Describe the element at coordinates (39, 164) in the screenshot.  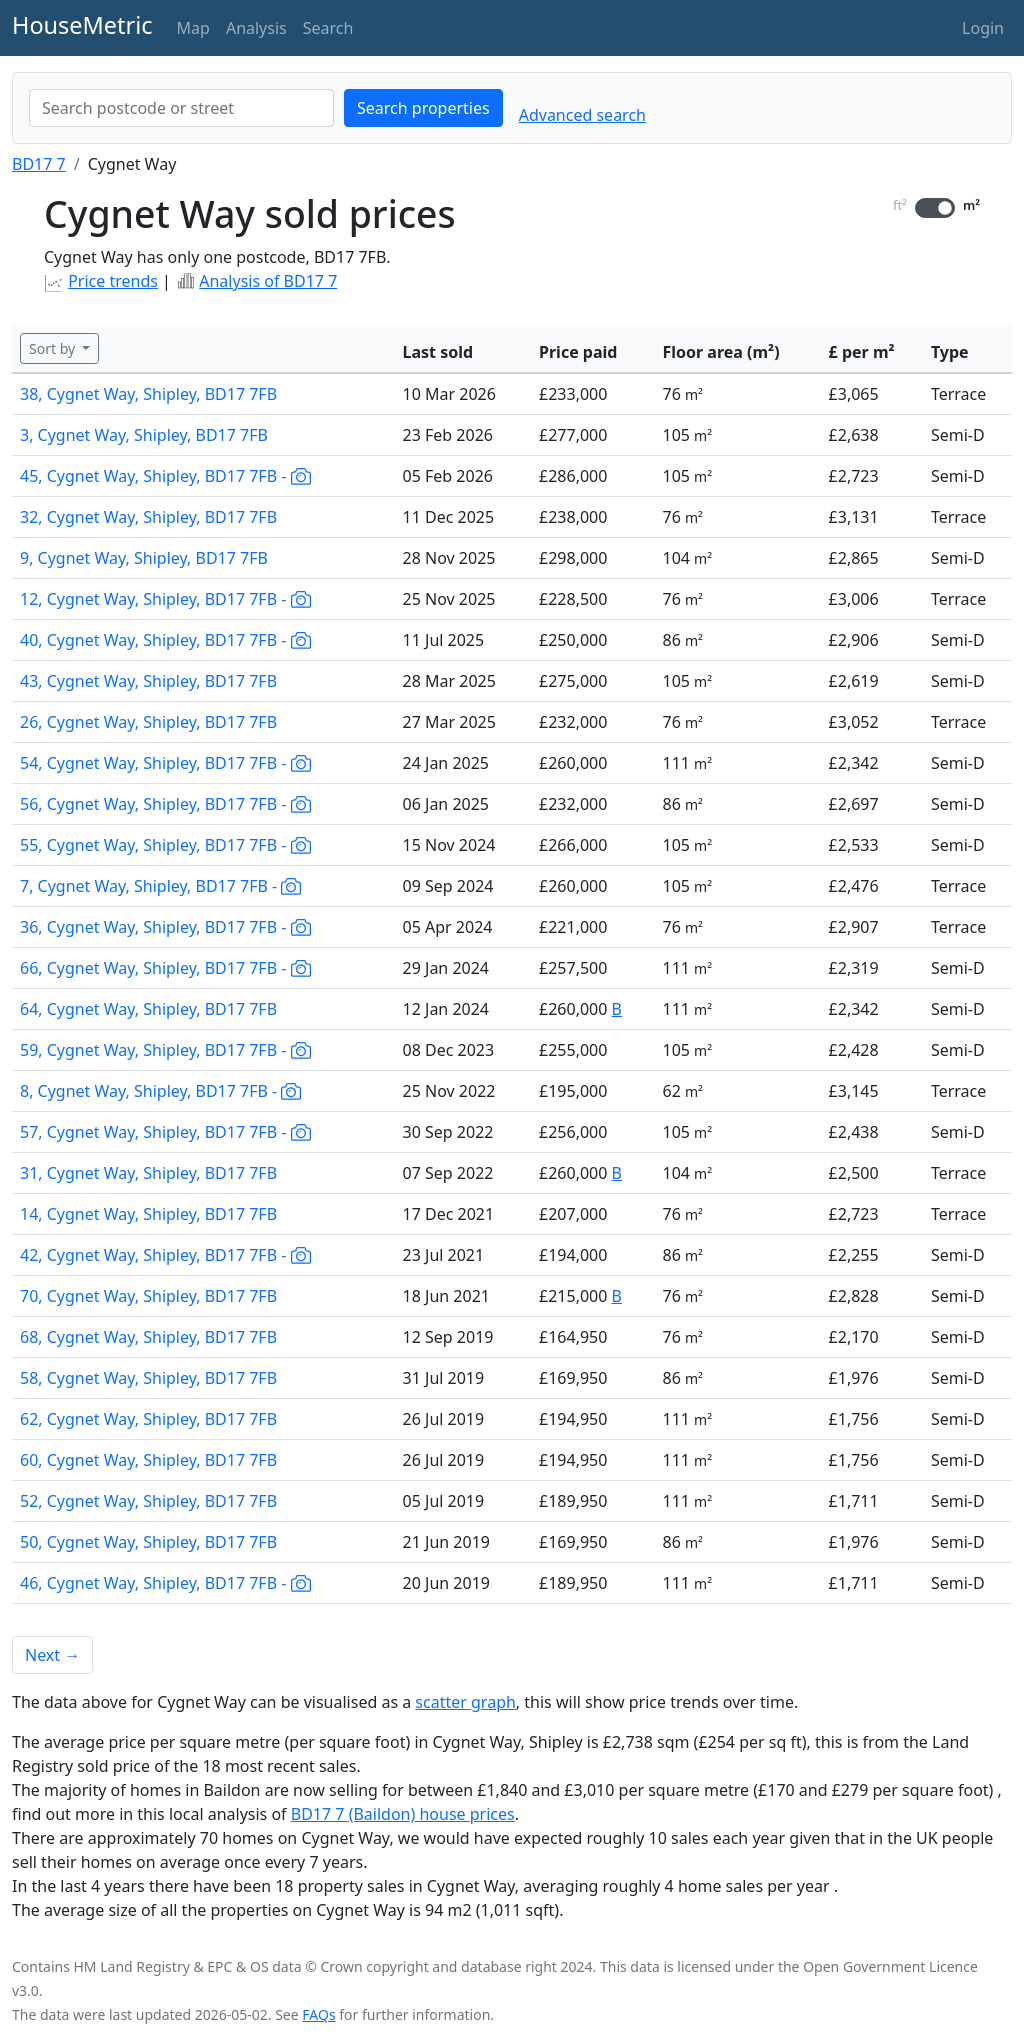
I see `BD17 7` at that location.